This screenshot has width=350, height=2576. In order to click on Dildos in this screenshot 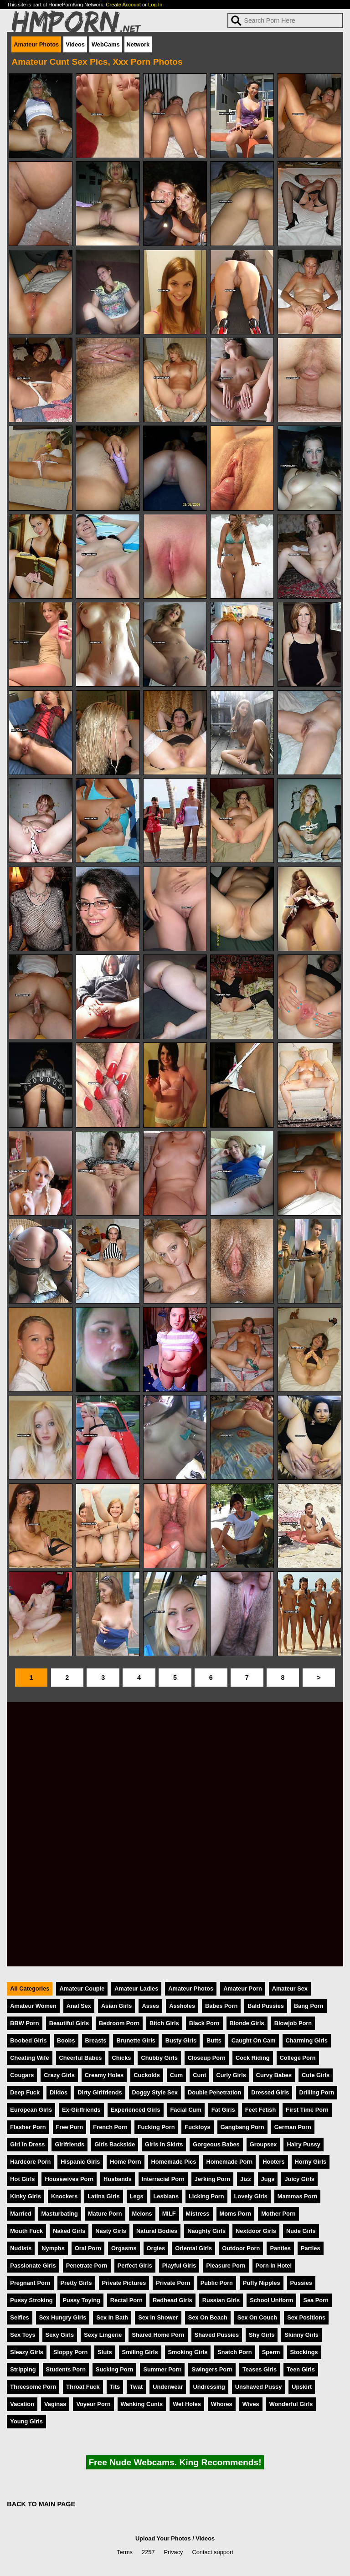, I will do `click(58, 2092)`.